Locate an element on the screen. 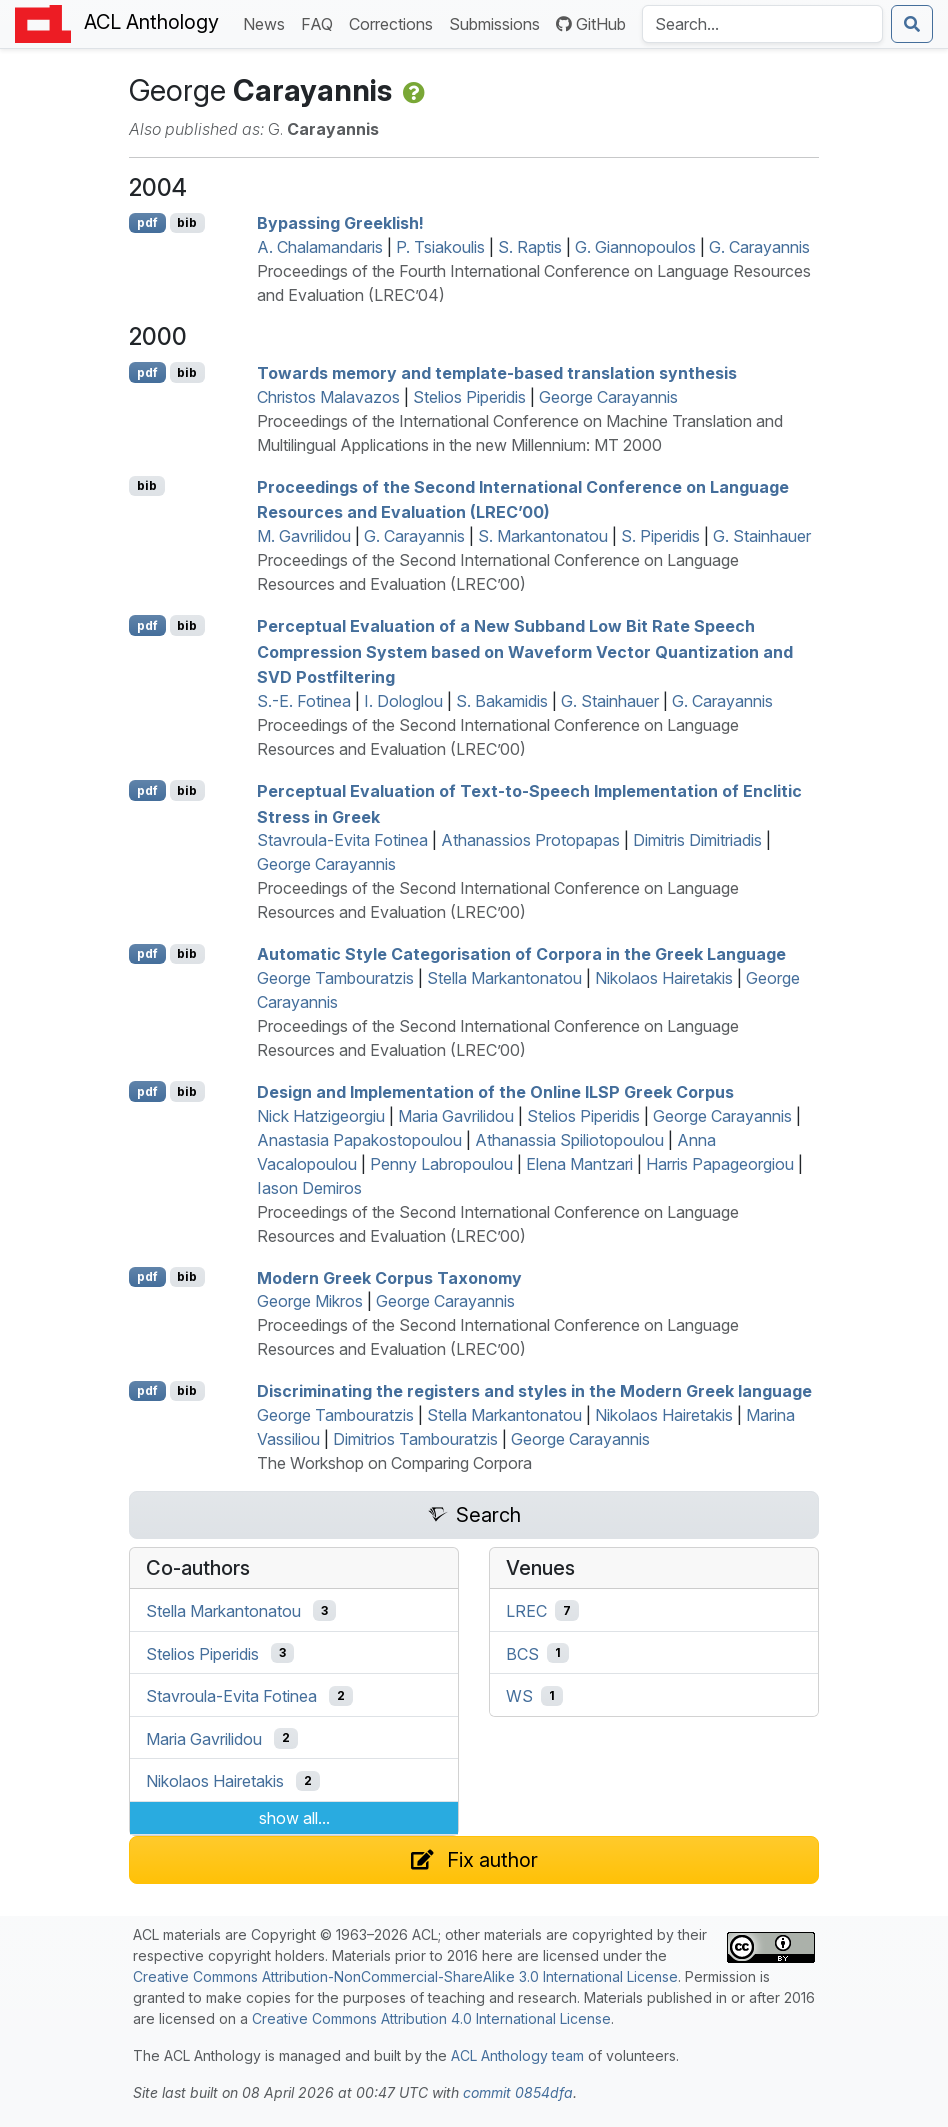  commit 0854dfa is located at coordinates (518, 2092).